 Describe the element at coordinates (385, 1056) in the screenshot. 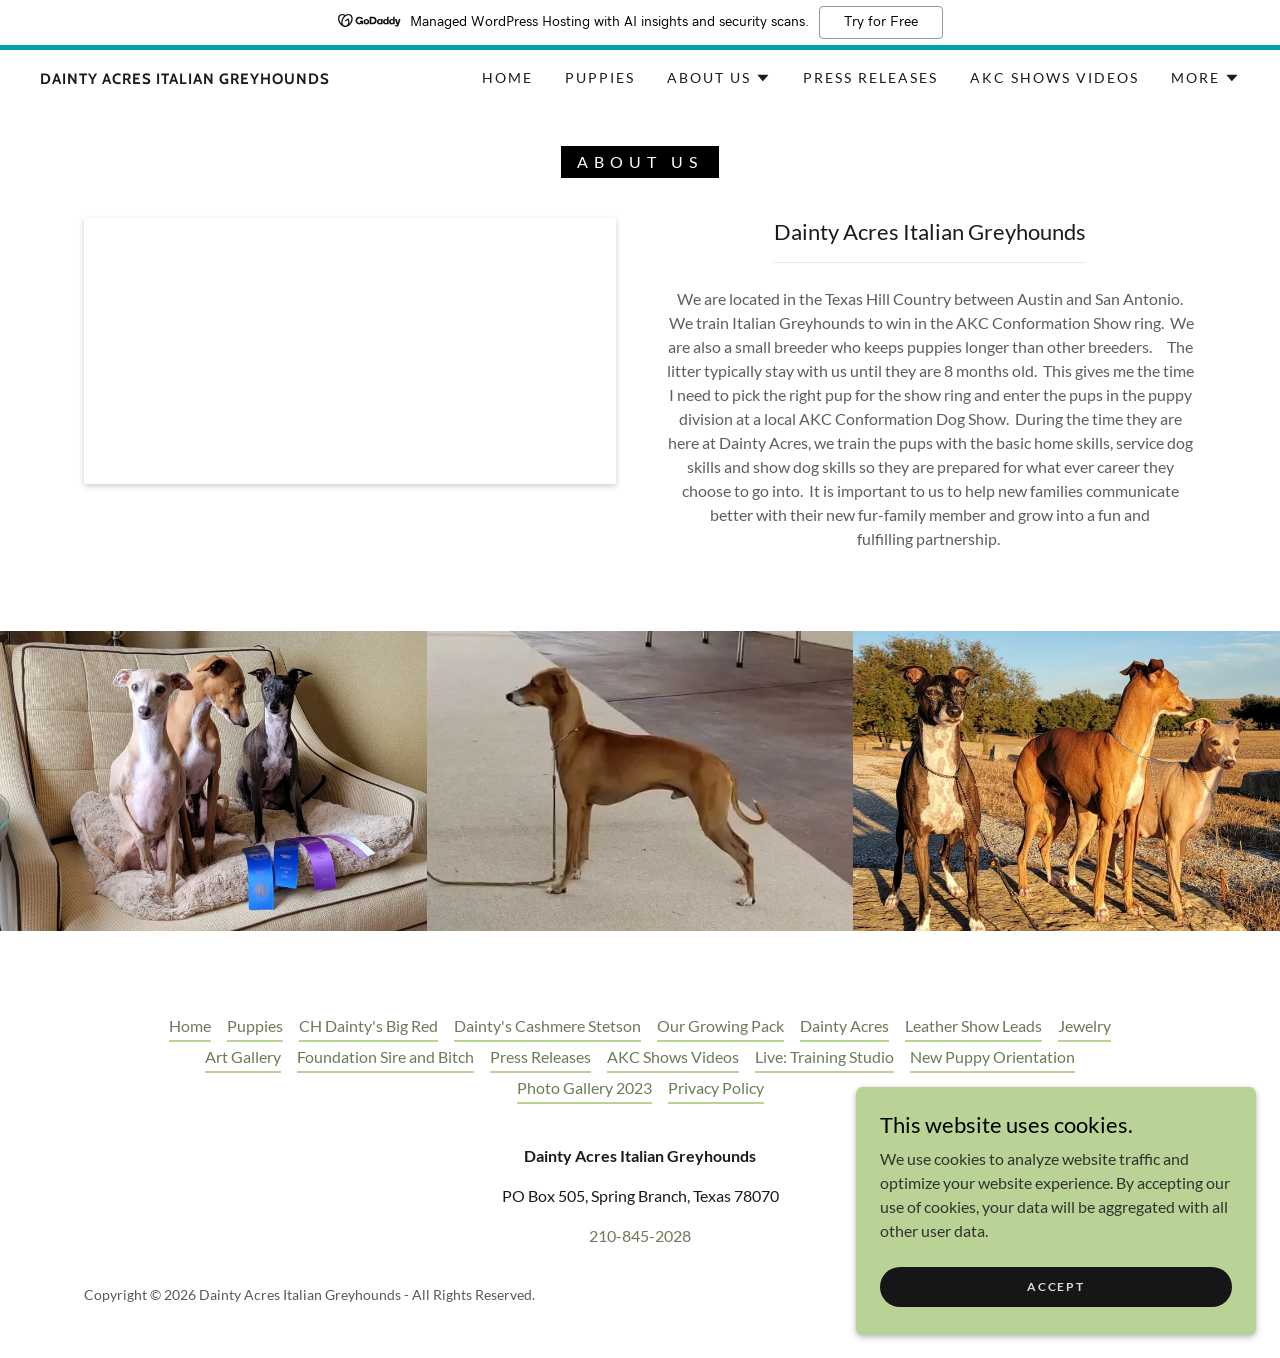

I see `Foundation Sire and Bitch [link]` at that location.